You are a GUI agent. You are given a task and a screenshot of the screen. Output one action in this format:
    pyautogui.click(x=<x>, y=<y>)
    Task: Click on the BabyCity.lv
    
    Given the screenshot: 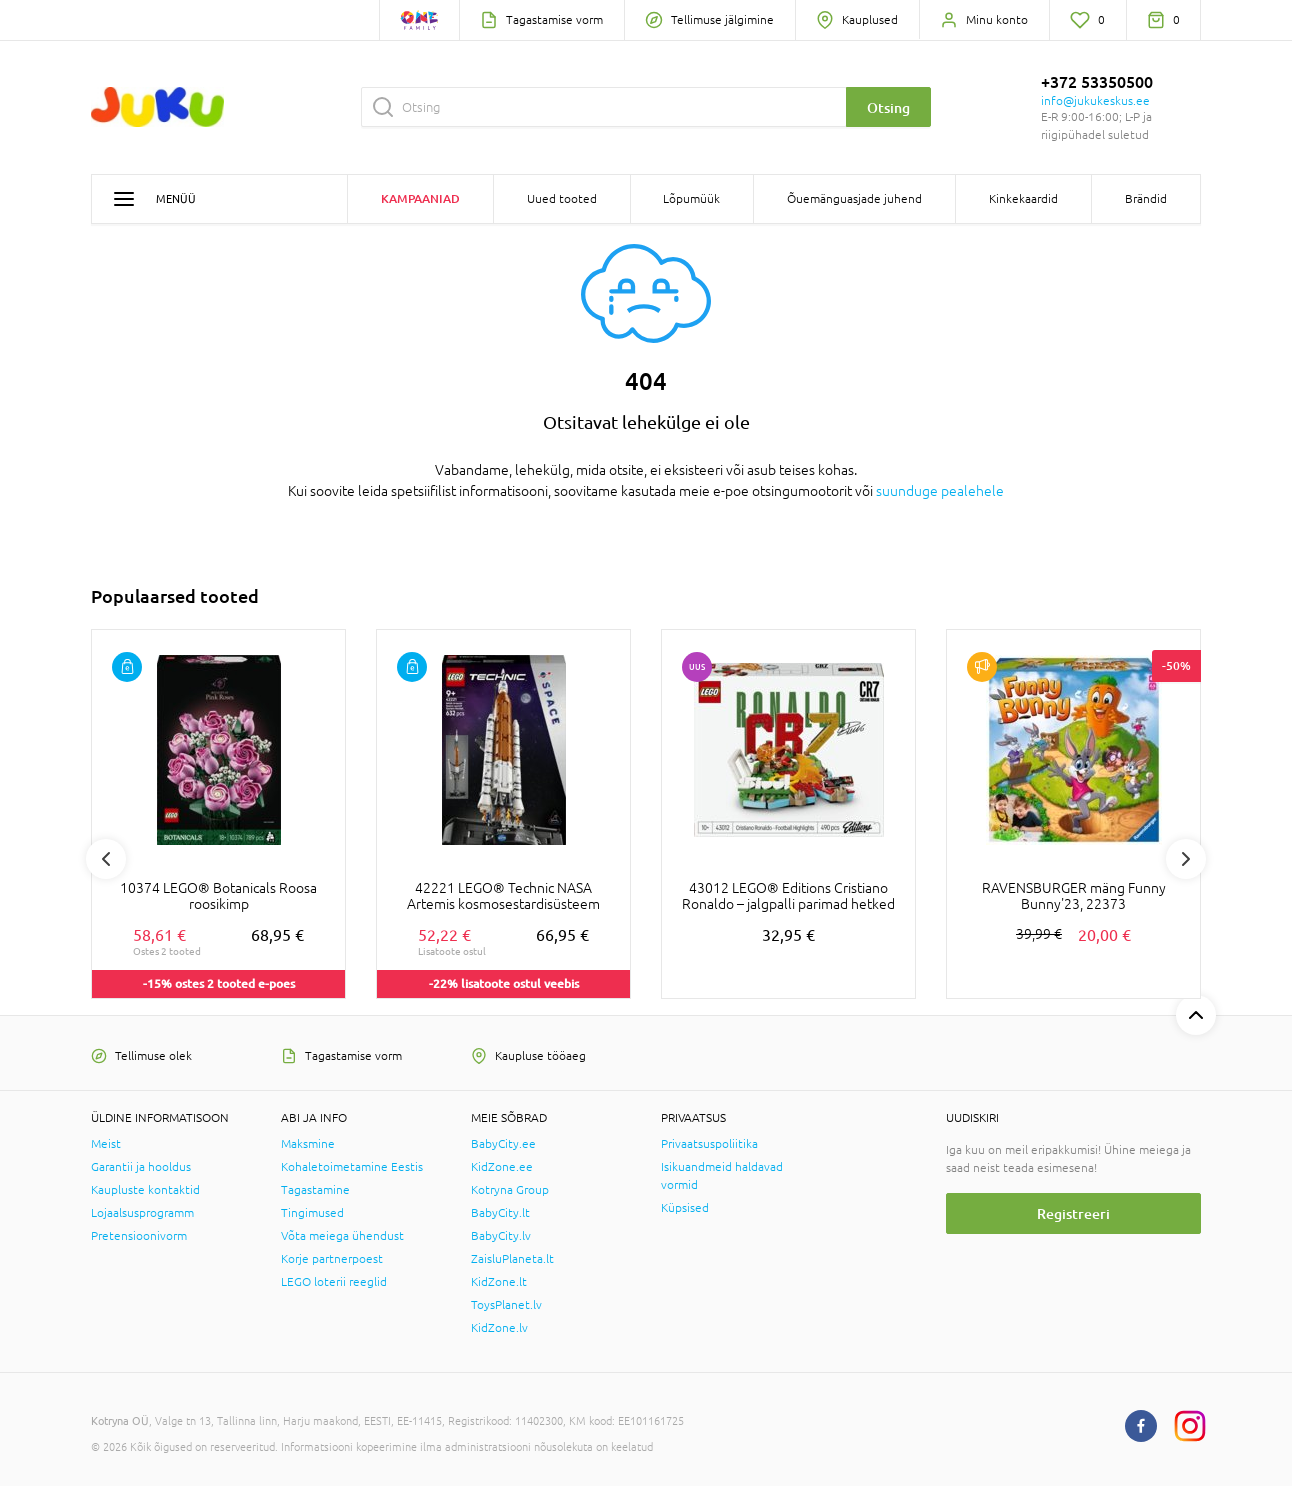 What is the action you would take?
    pyautogui.click(x=501, y=1236)
    